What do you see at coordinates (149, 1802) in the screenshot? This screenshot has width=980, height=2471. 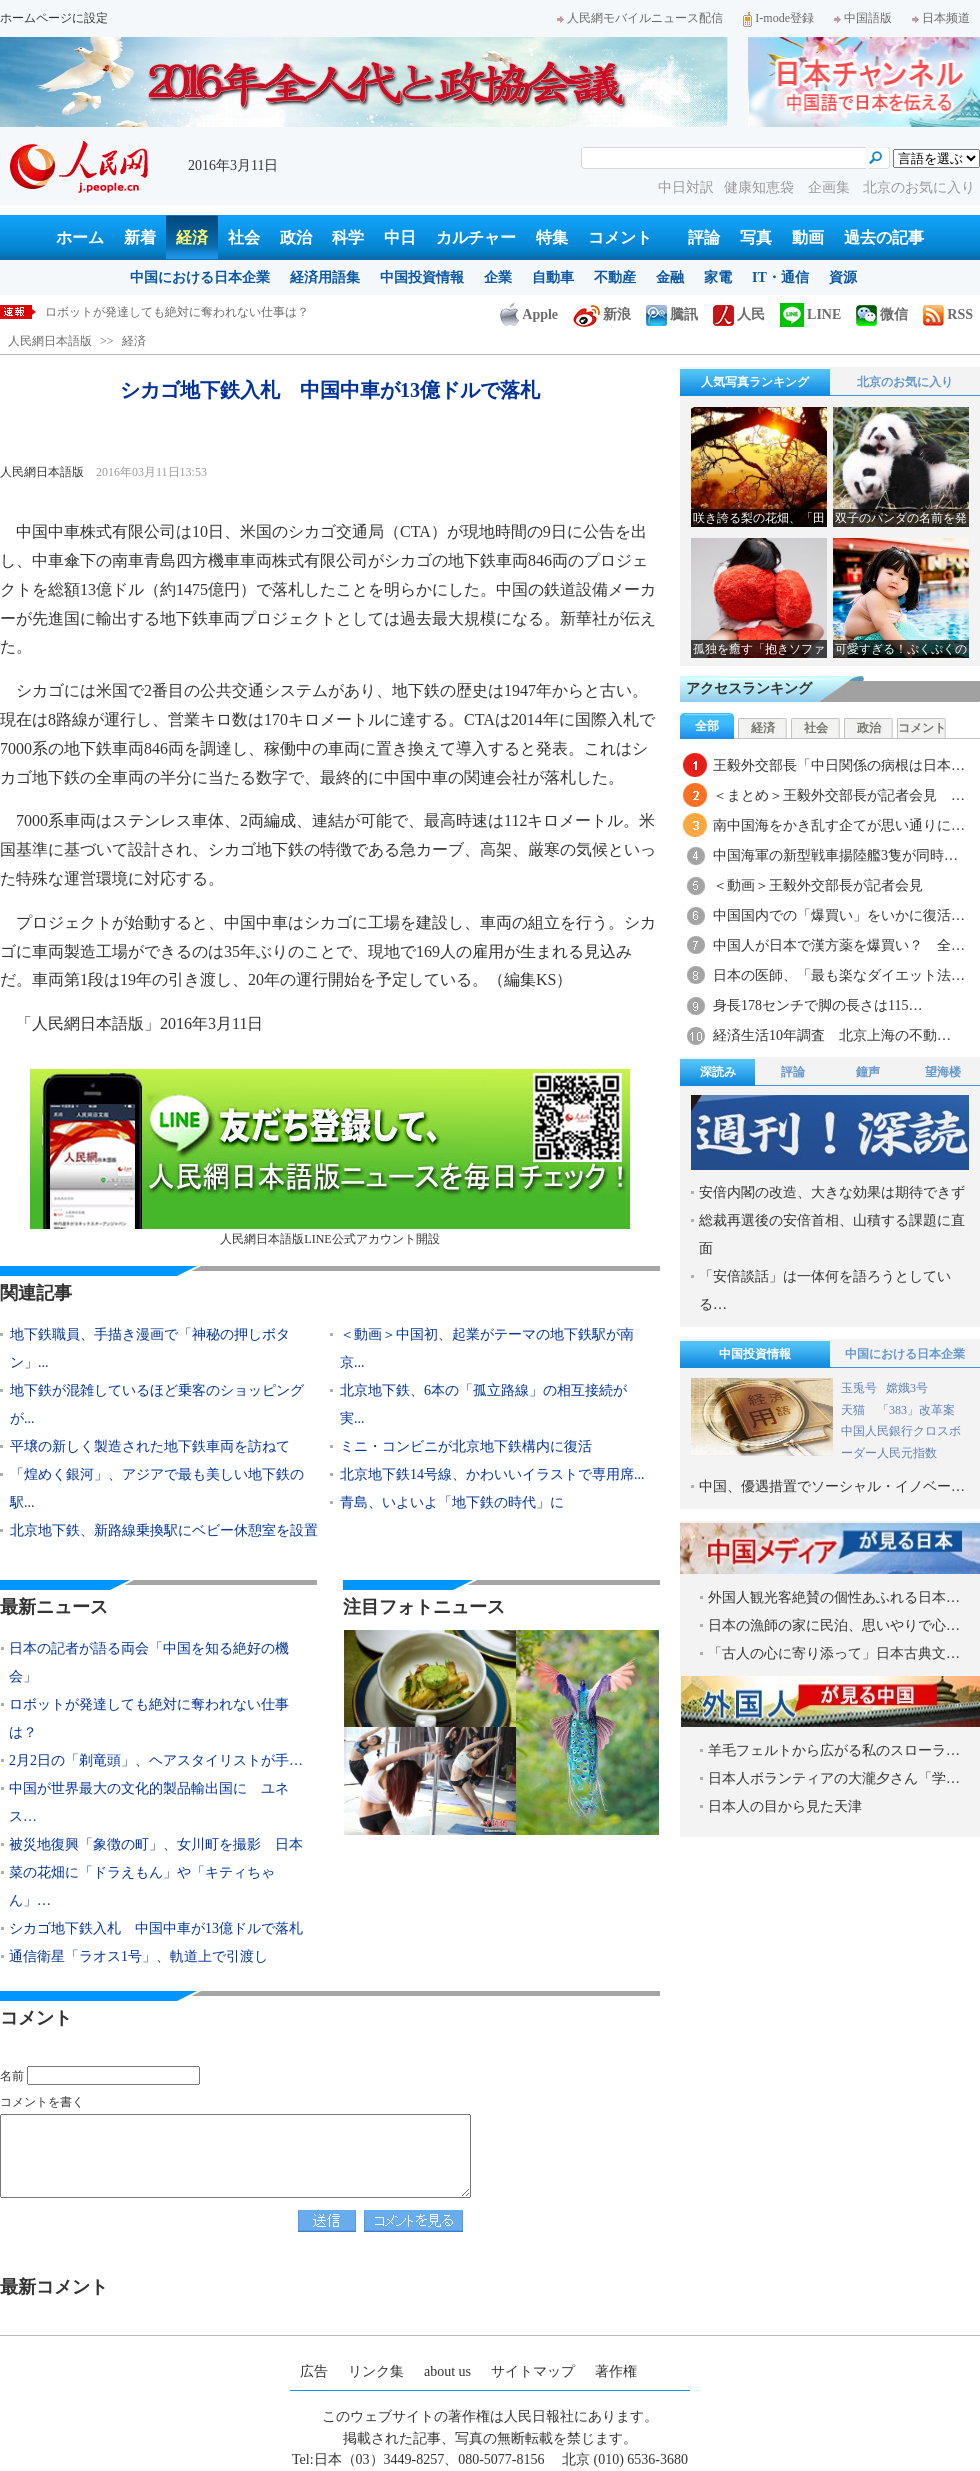 I see `中国が世界最大の文化的製品輸出国に ユネス…` at bounding box center [149, 1802].